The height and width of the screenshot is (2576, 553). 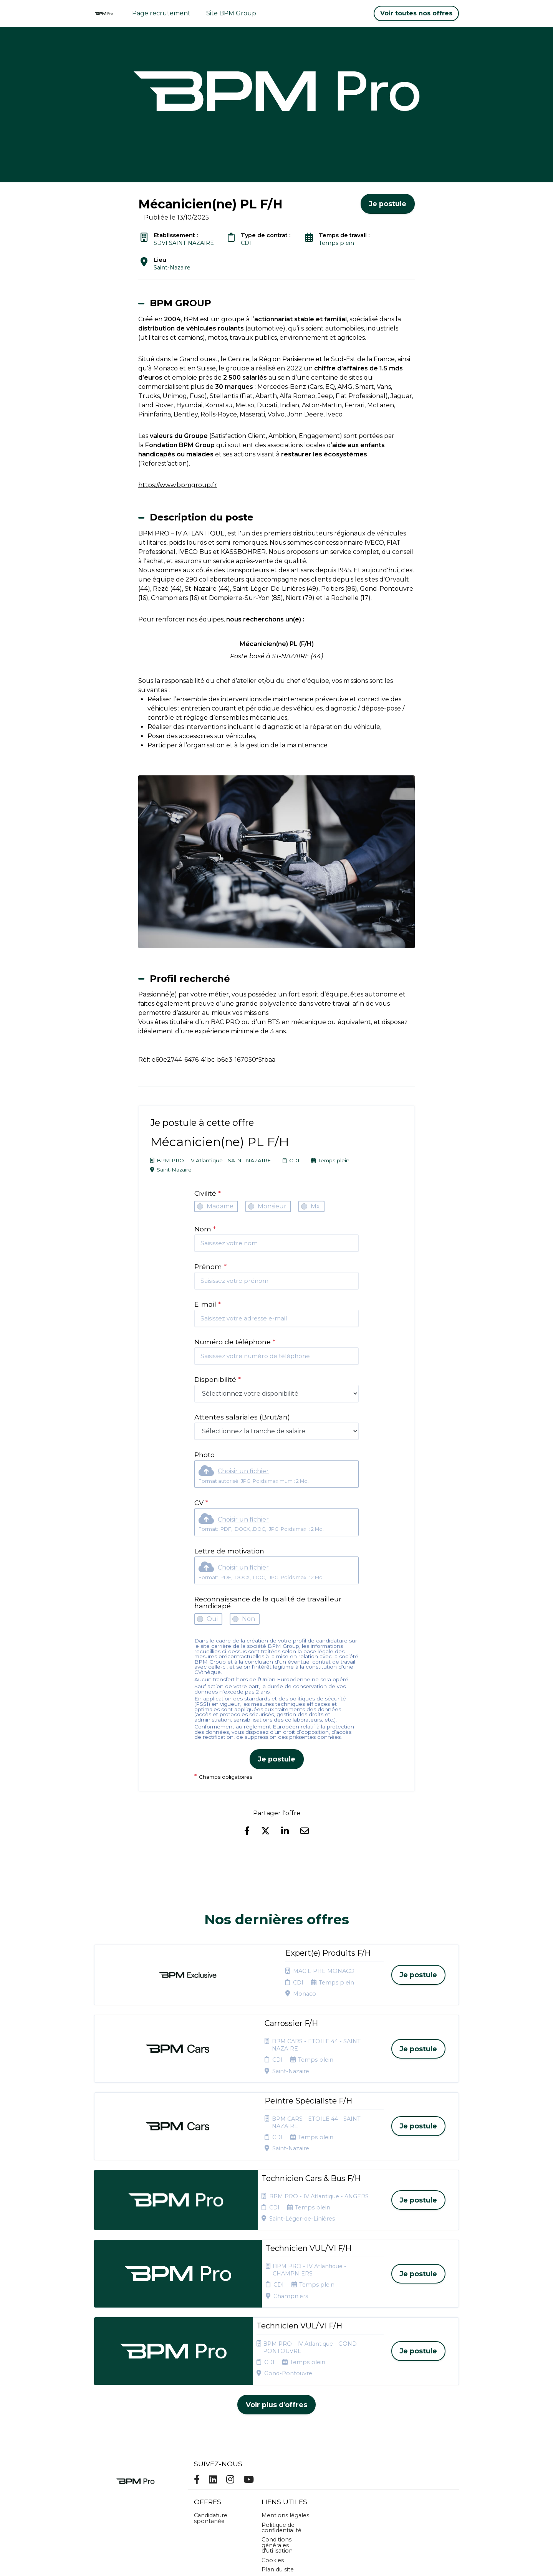 I want to click on Non, so click(x=248, y=1619).